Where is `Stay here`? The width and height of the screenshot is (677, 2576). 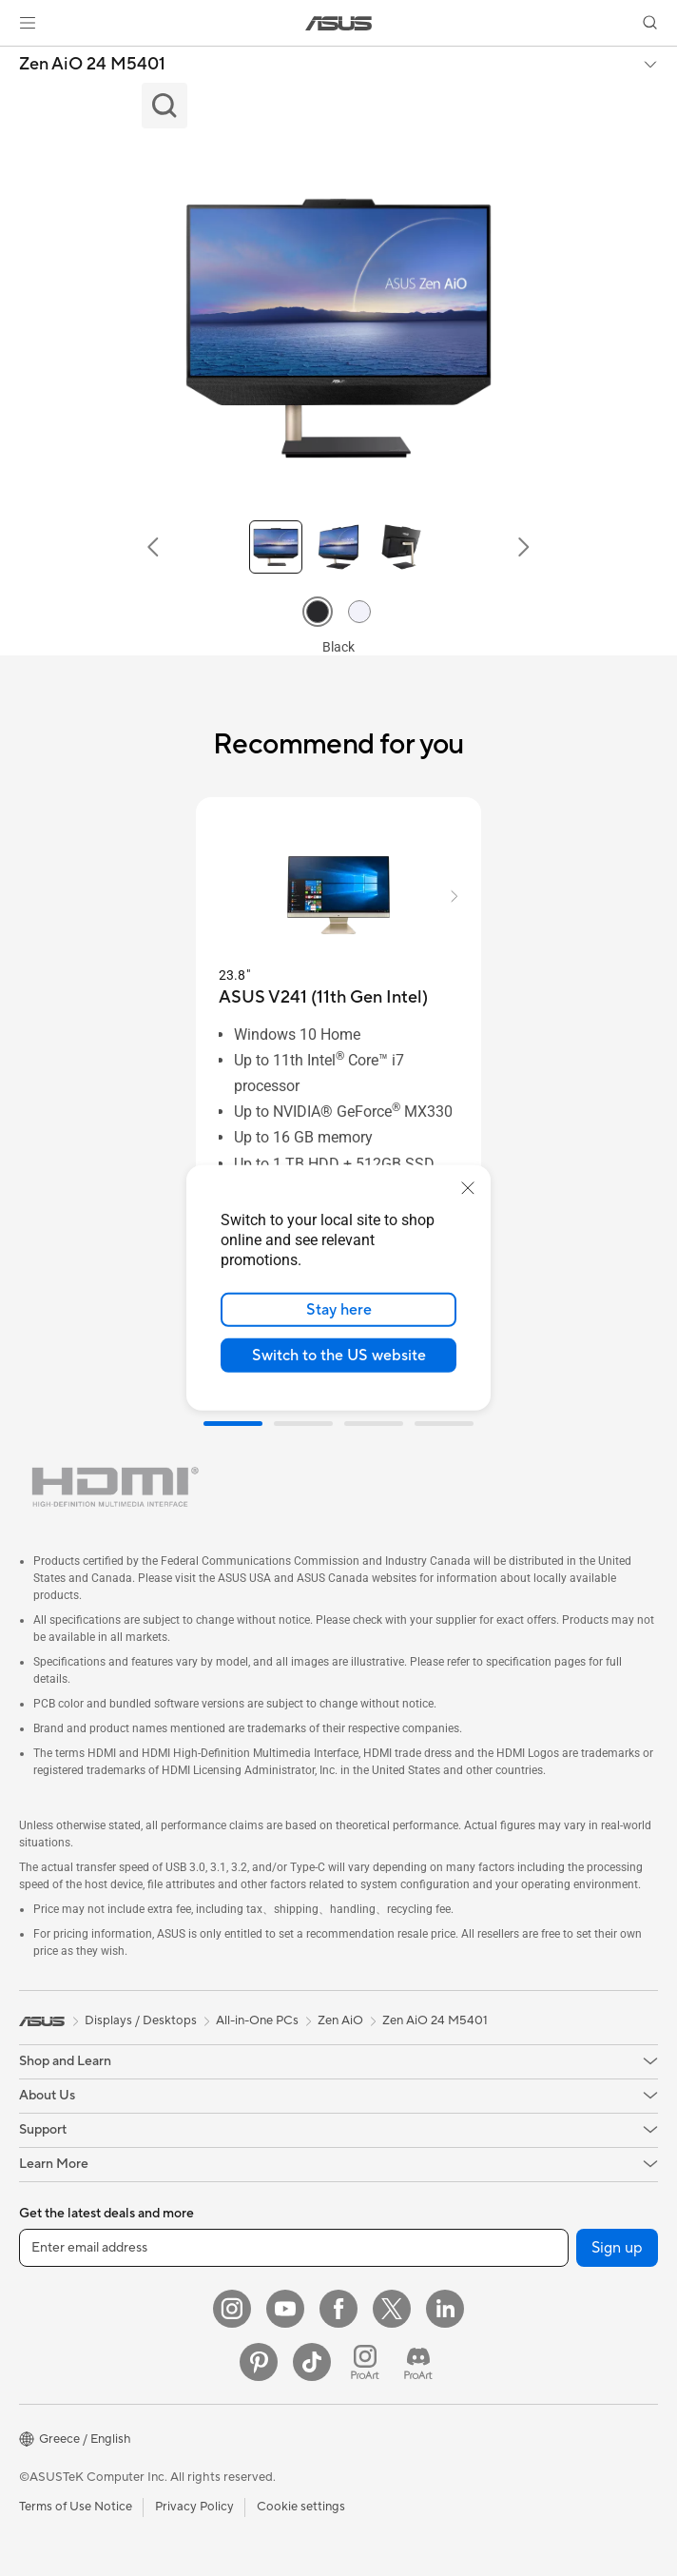 Stay here is located at coordinates (339, 1309).